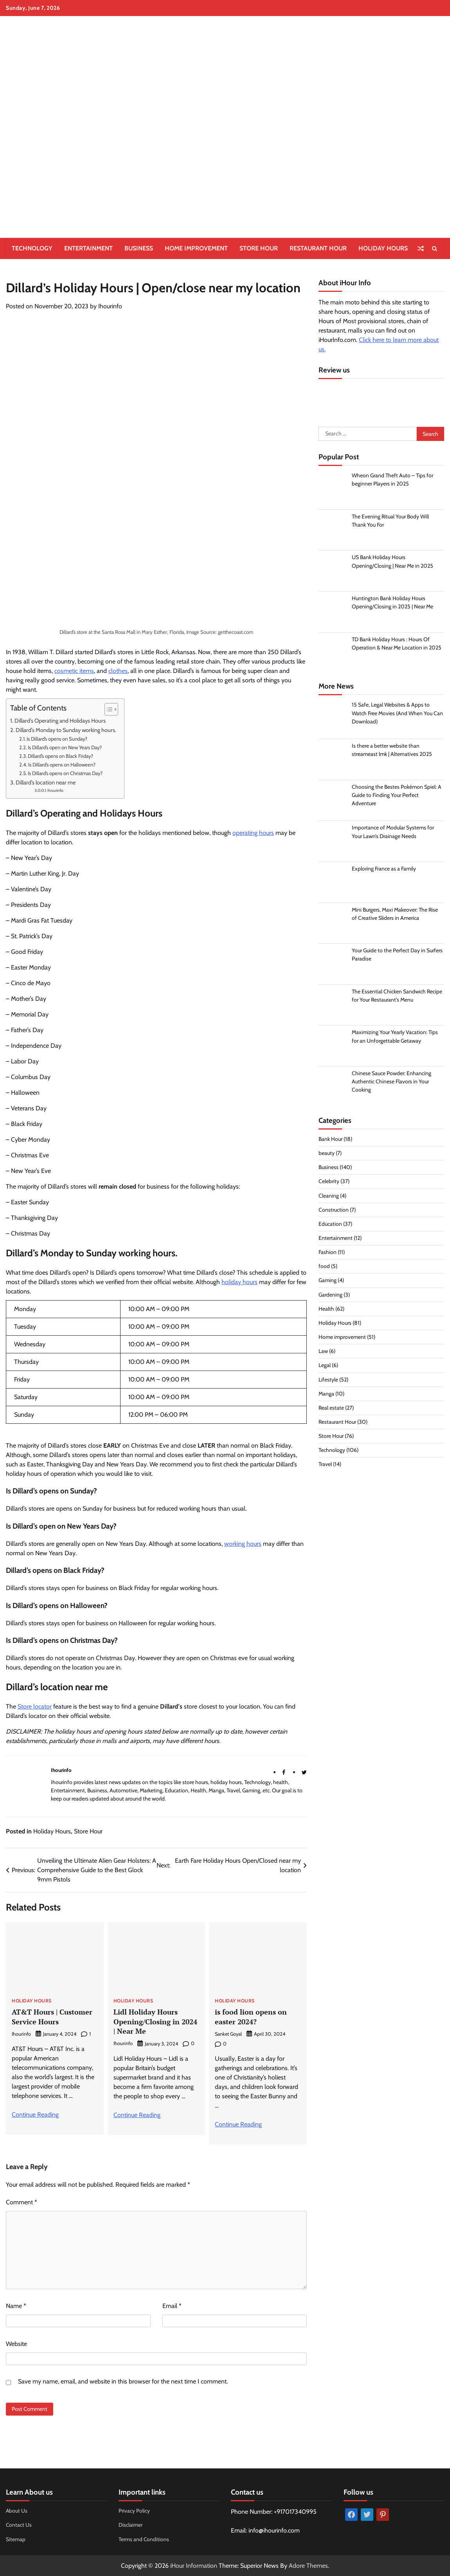  What do you see at coordinates (331, 1408) in the screenshot?
I see `Real estate` at bounding box center [331, 1408].